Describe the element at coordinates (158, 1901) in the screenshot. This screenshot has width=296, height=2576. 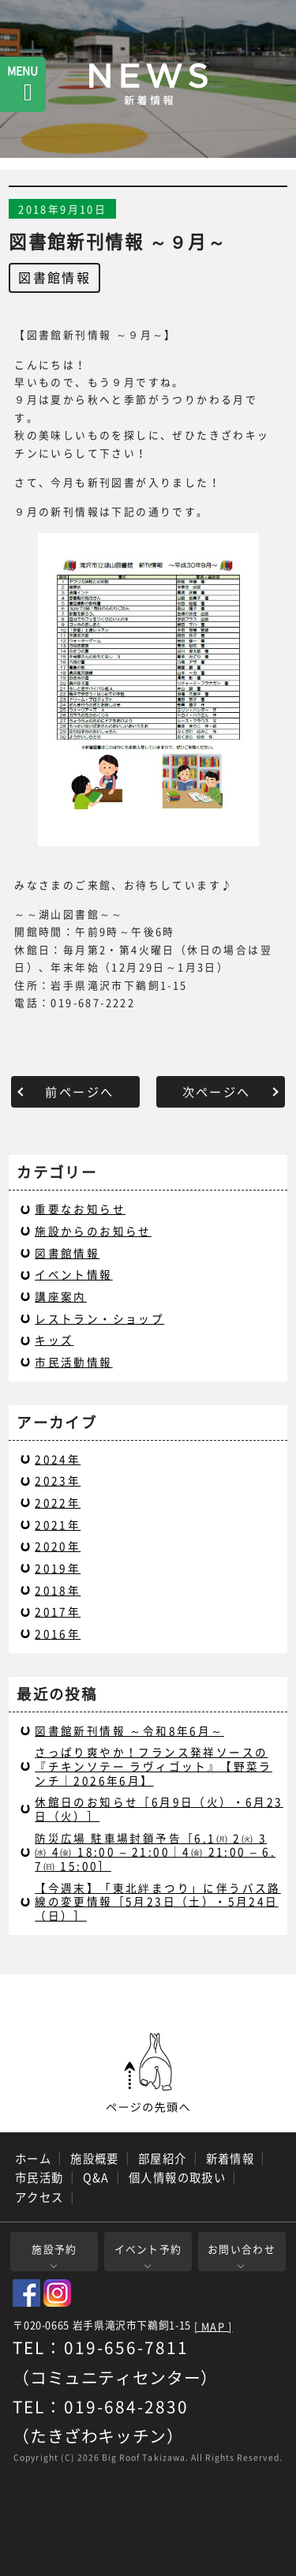
I see `【今週末】「東北絆まつり」に伴うバス路線の変更情報［5月23日（土）・5月24日（日）］` at that location.